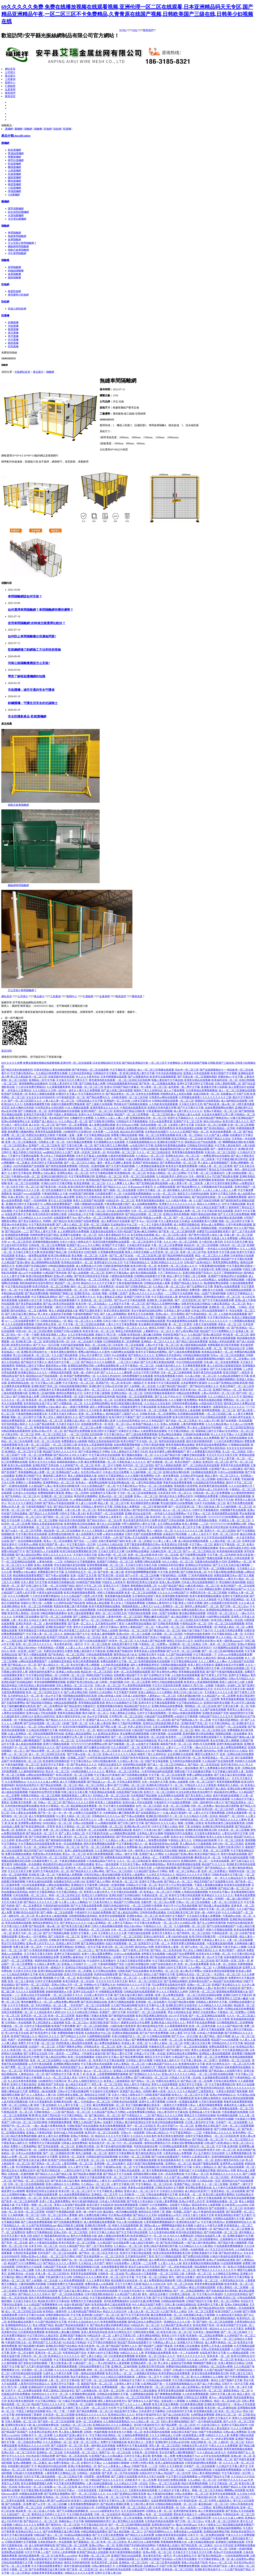 The height and width of the screenshot is (2576, 257). I want to click on 欧美日本亚洲一区二区, so click(91, 2345).